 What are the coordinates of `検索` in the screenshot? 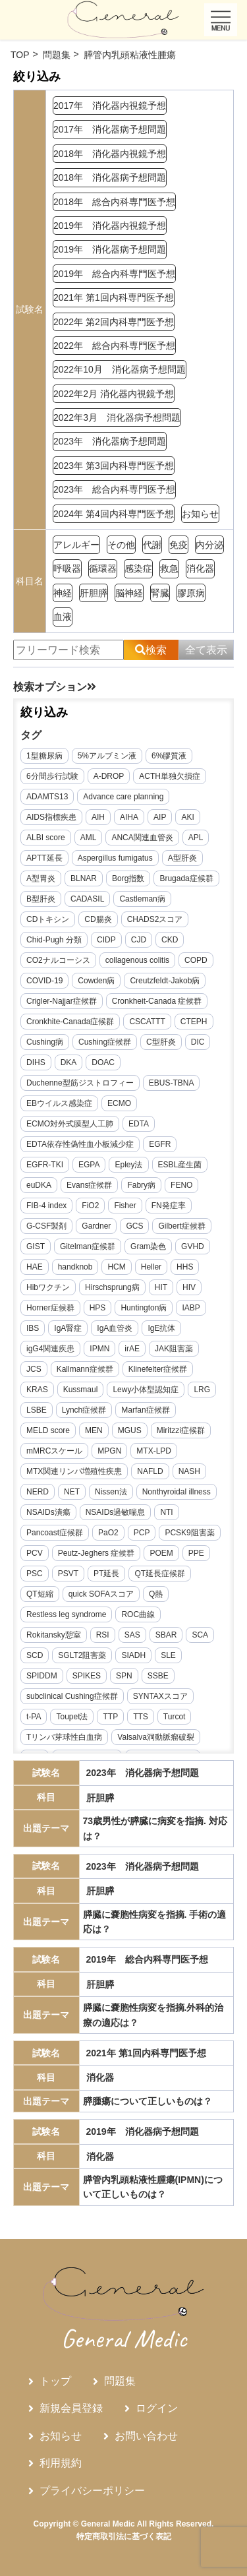 It's located at (151, 650).